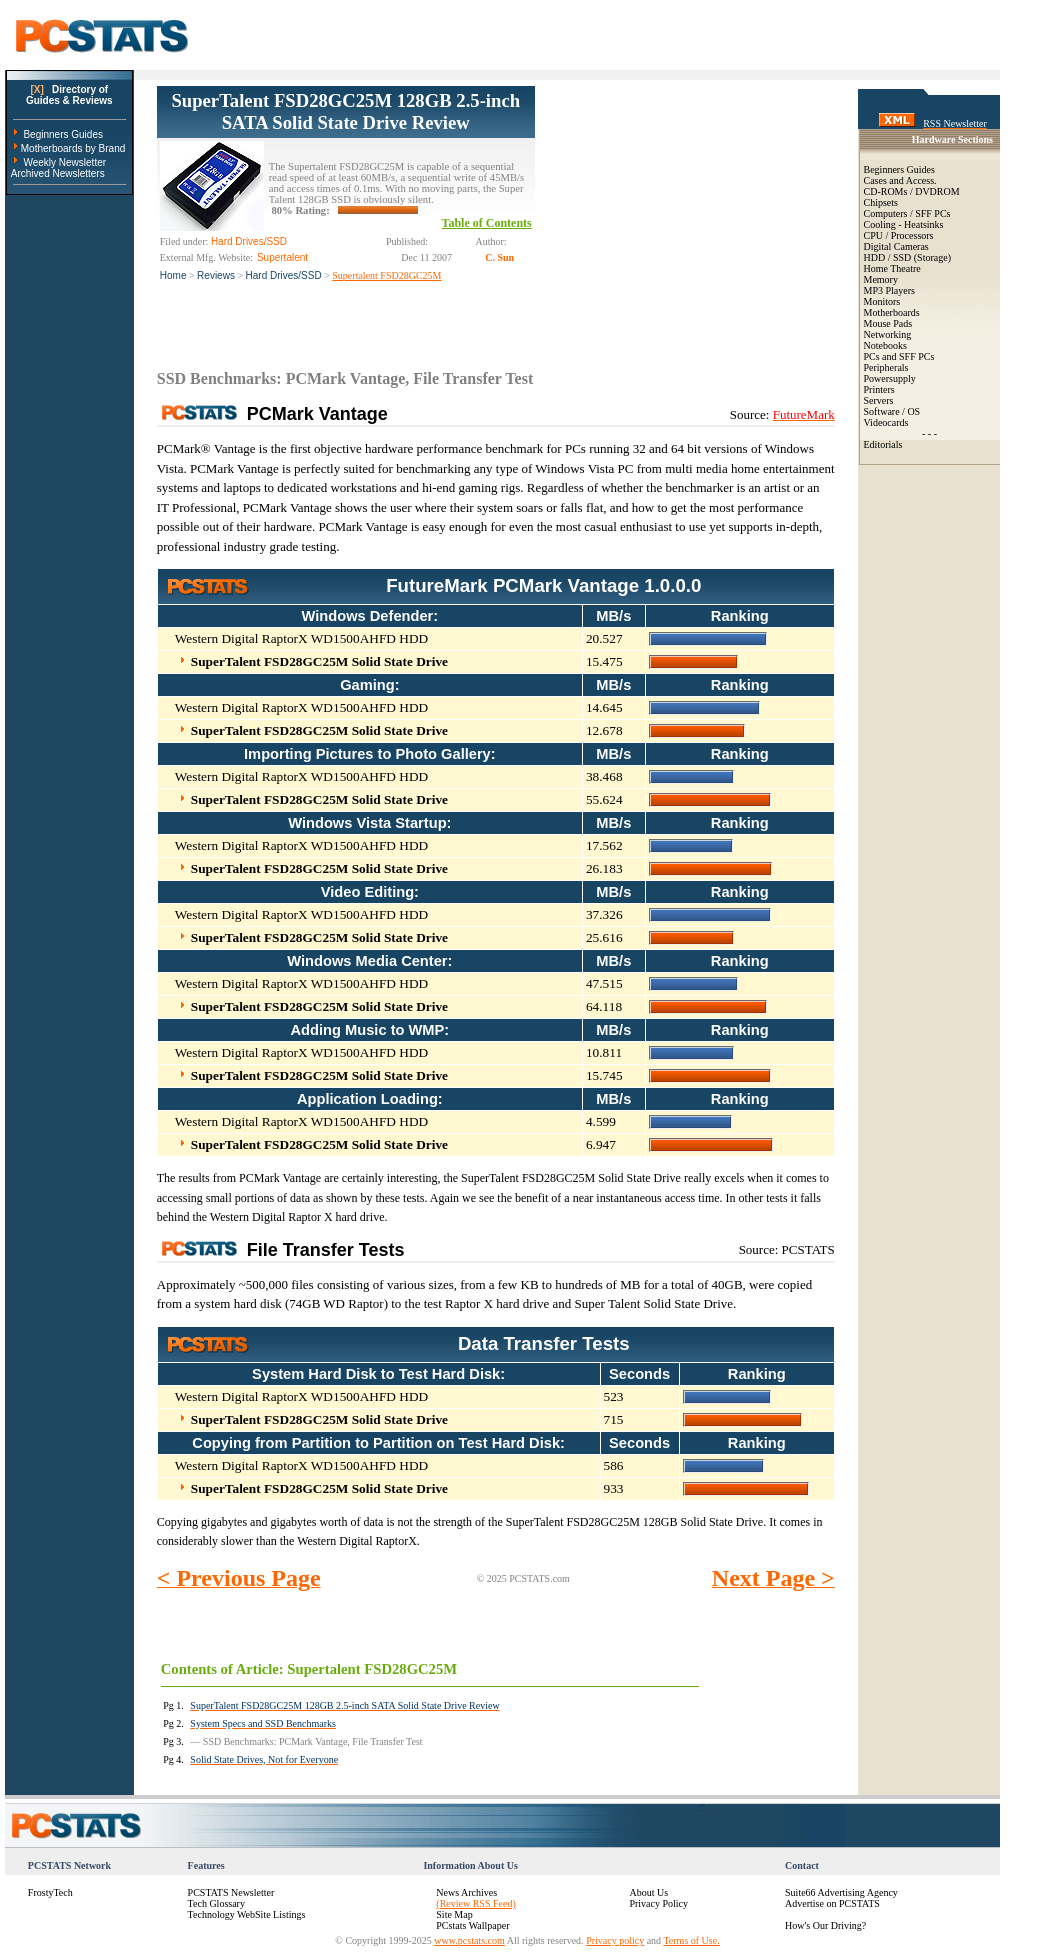 Image resolution: width=1055 pixels, height=1957 pixels. Describe the element at coordinates (231, 1892) in the screenshot. I see `PCSTATS Newsletter` at that location.